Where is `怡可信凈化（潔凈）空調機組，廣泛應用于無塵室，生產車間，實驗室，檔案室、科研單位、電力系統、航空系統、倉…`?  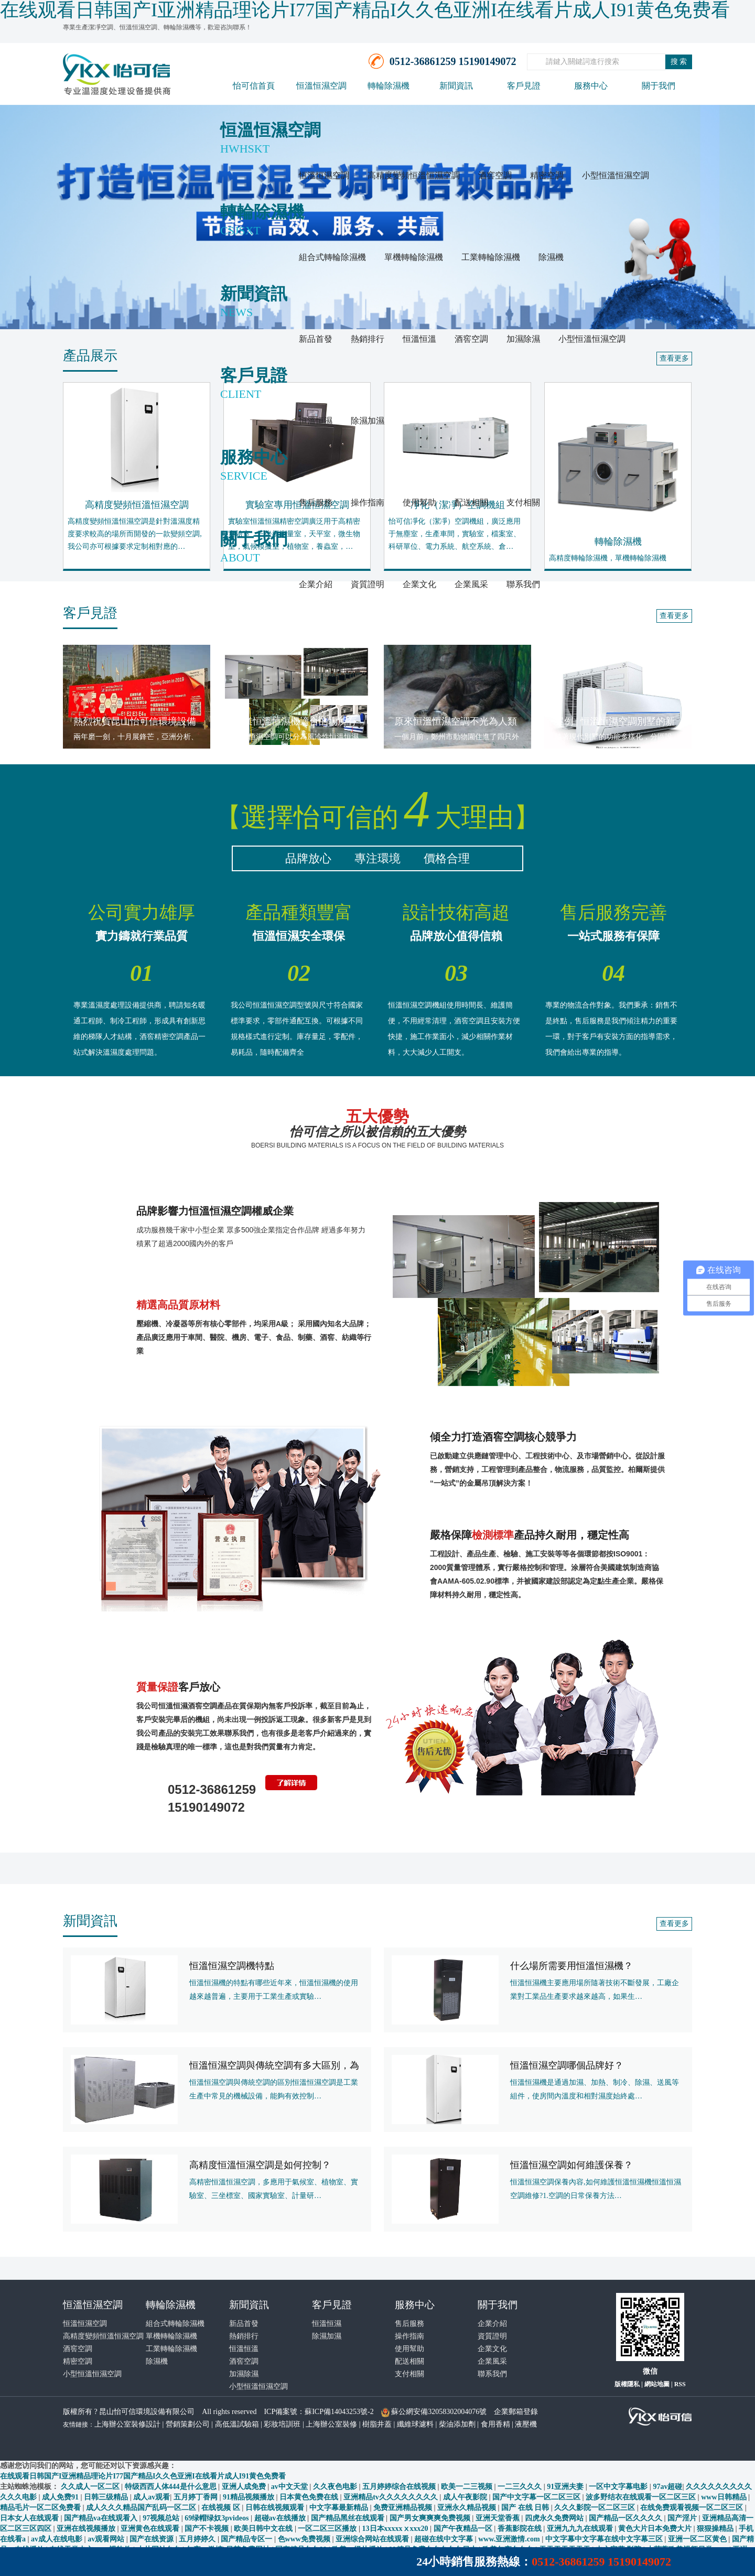 怡可信凈化（潔凈）空調機組，廣泛應用于無塵室，生產車間，實驗室，檔案室、科研單位、電力系統、航空系統、倉… is located at coordinates (455, 533).